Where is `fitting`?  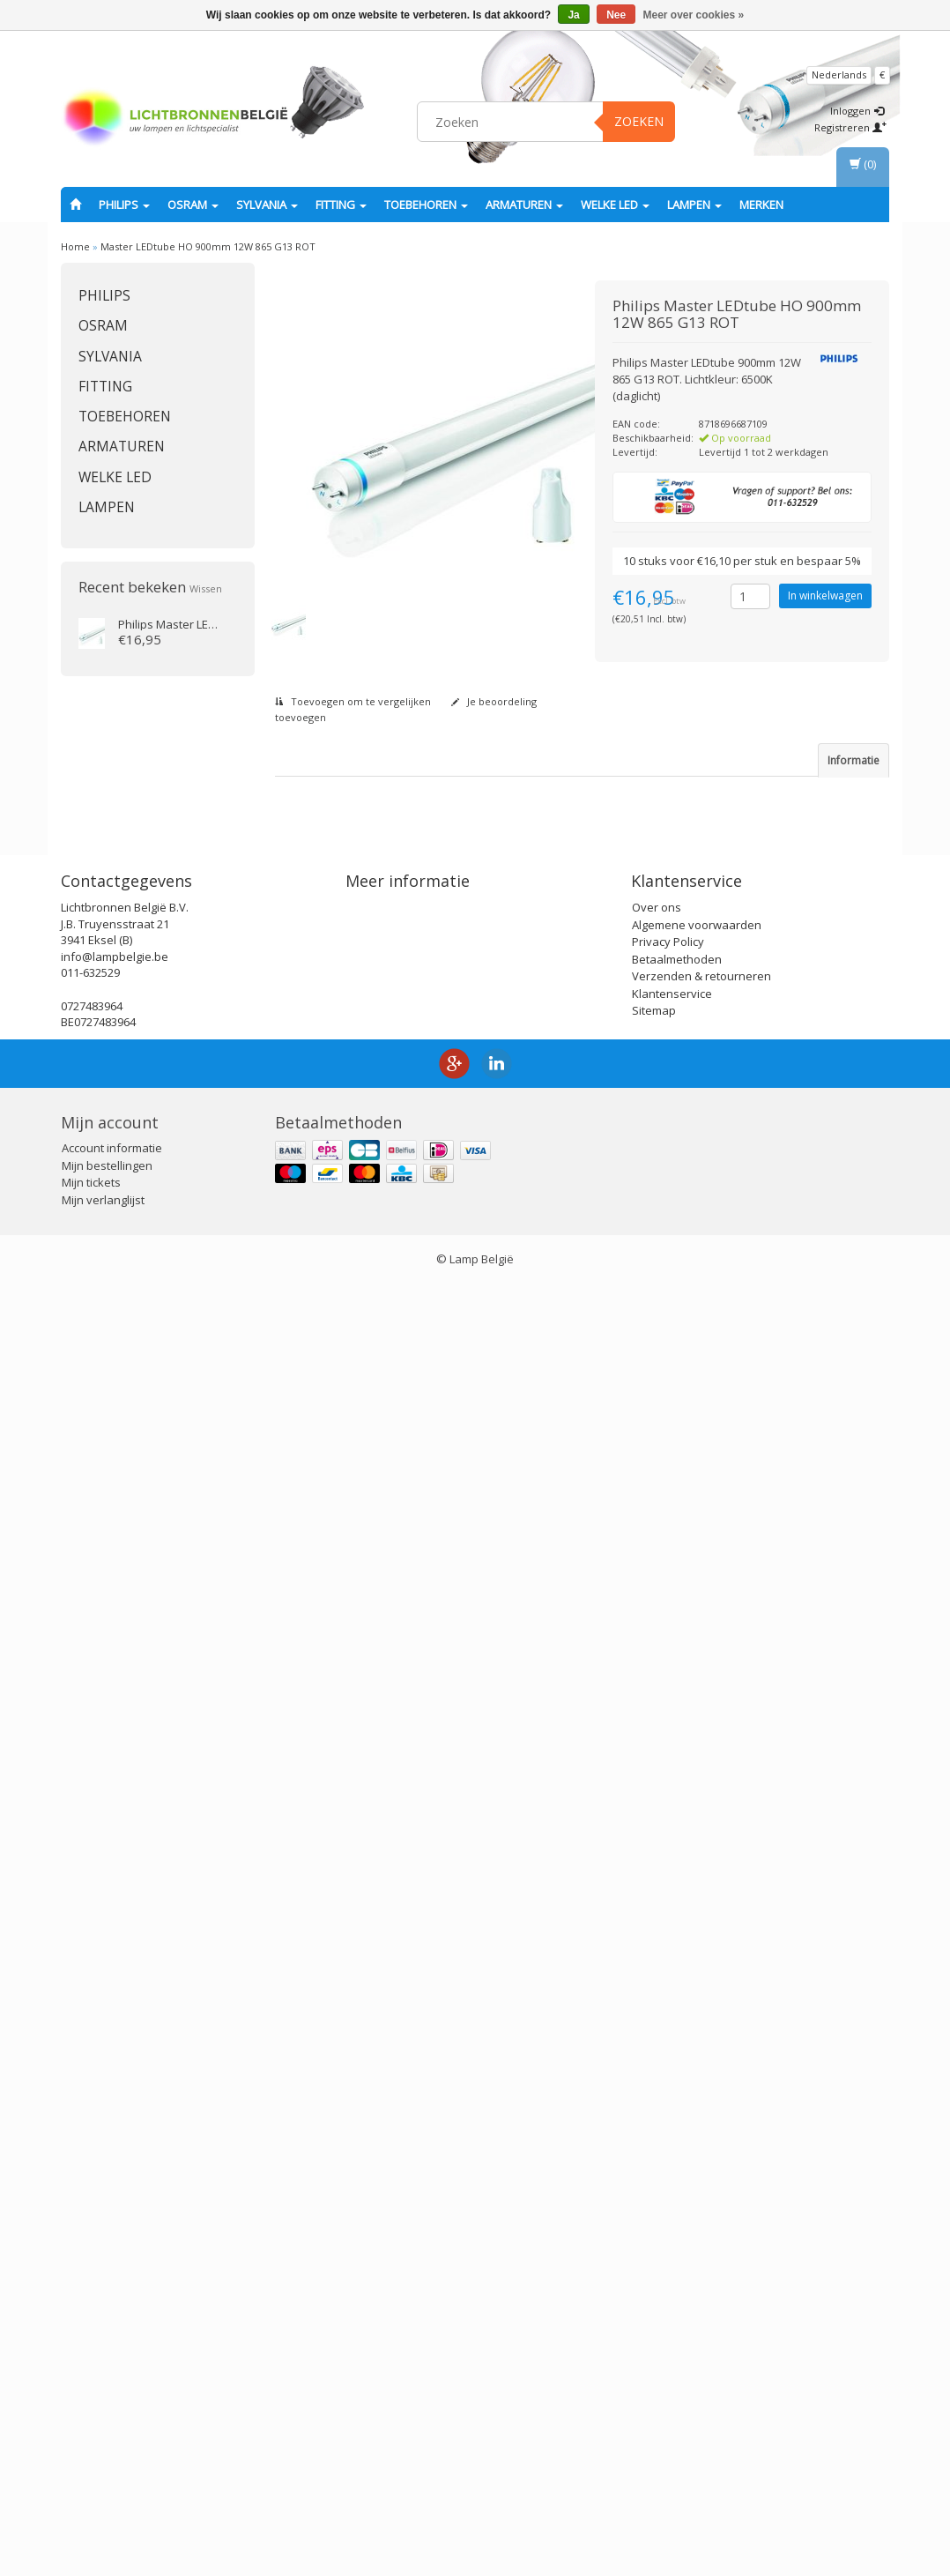 fitting is located at coordinates (341, 204).